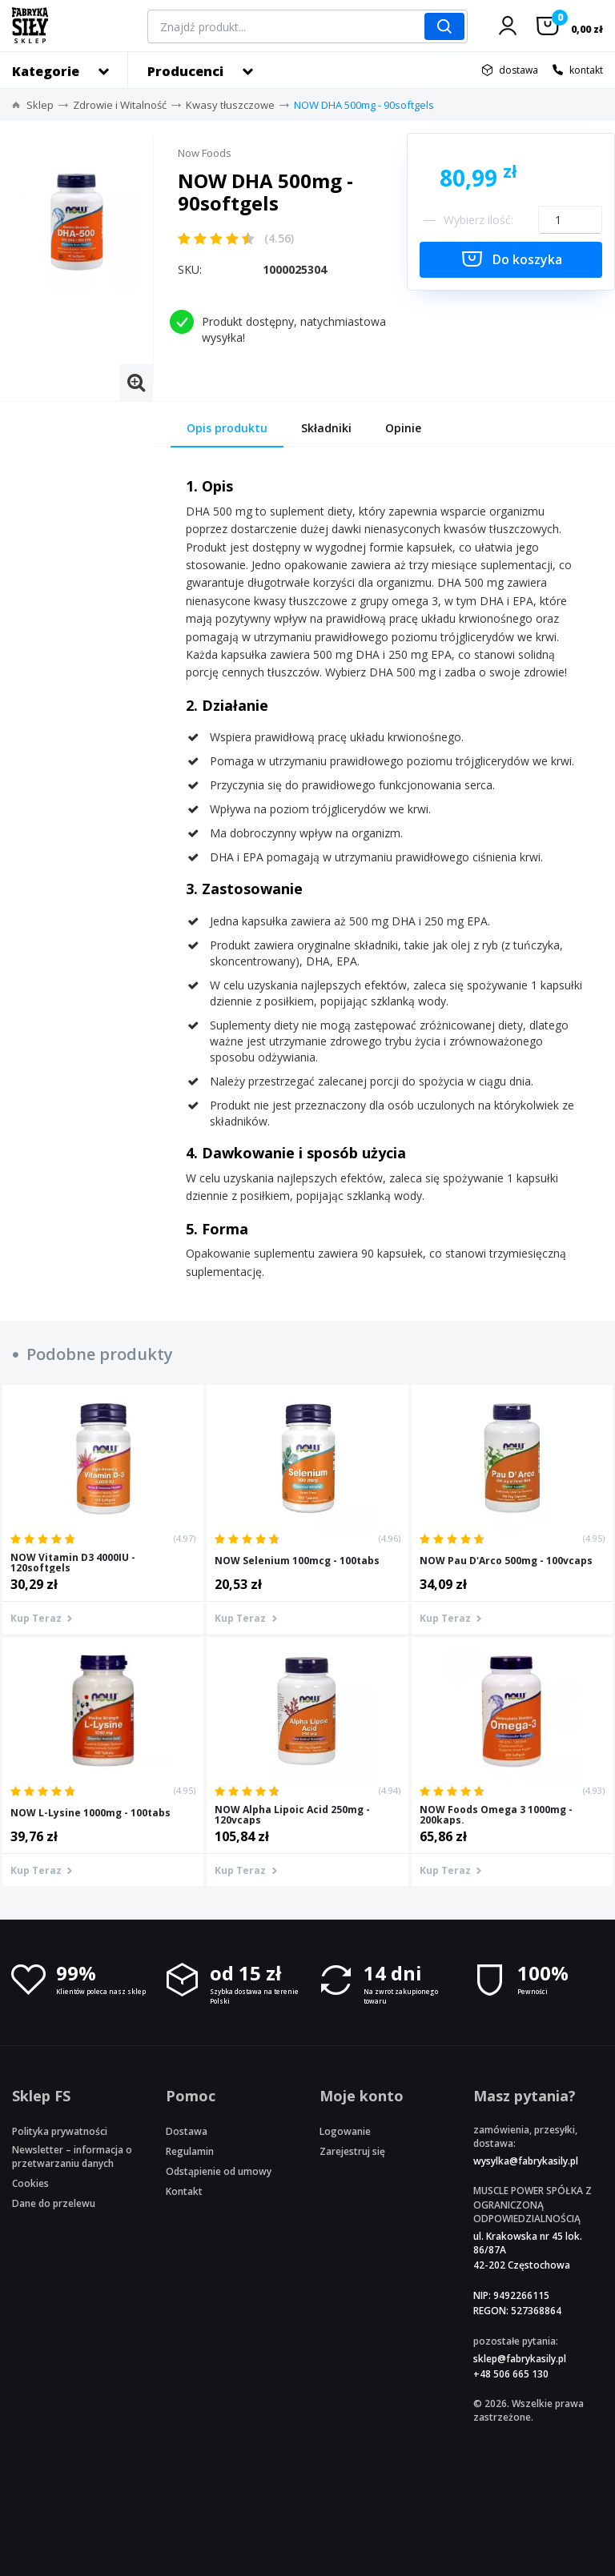  Describe the element at coordinates (511, 2374) in the screenshot. I see `+48 506 665 130` at that location.